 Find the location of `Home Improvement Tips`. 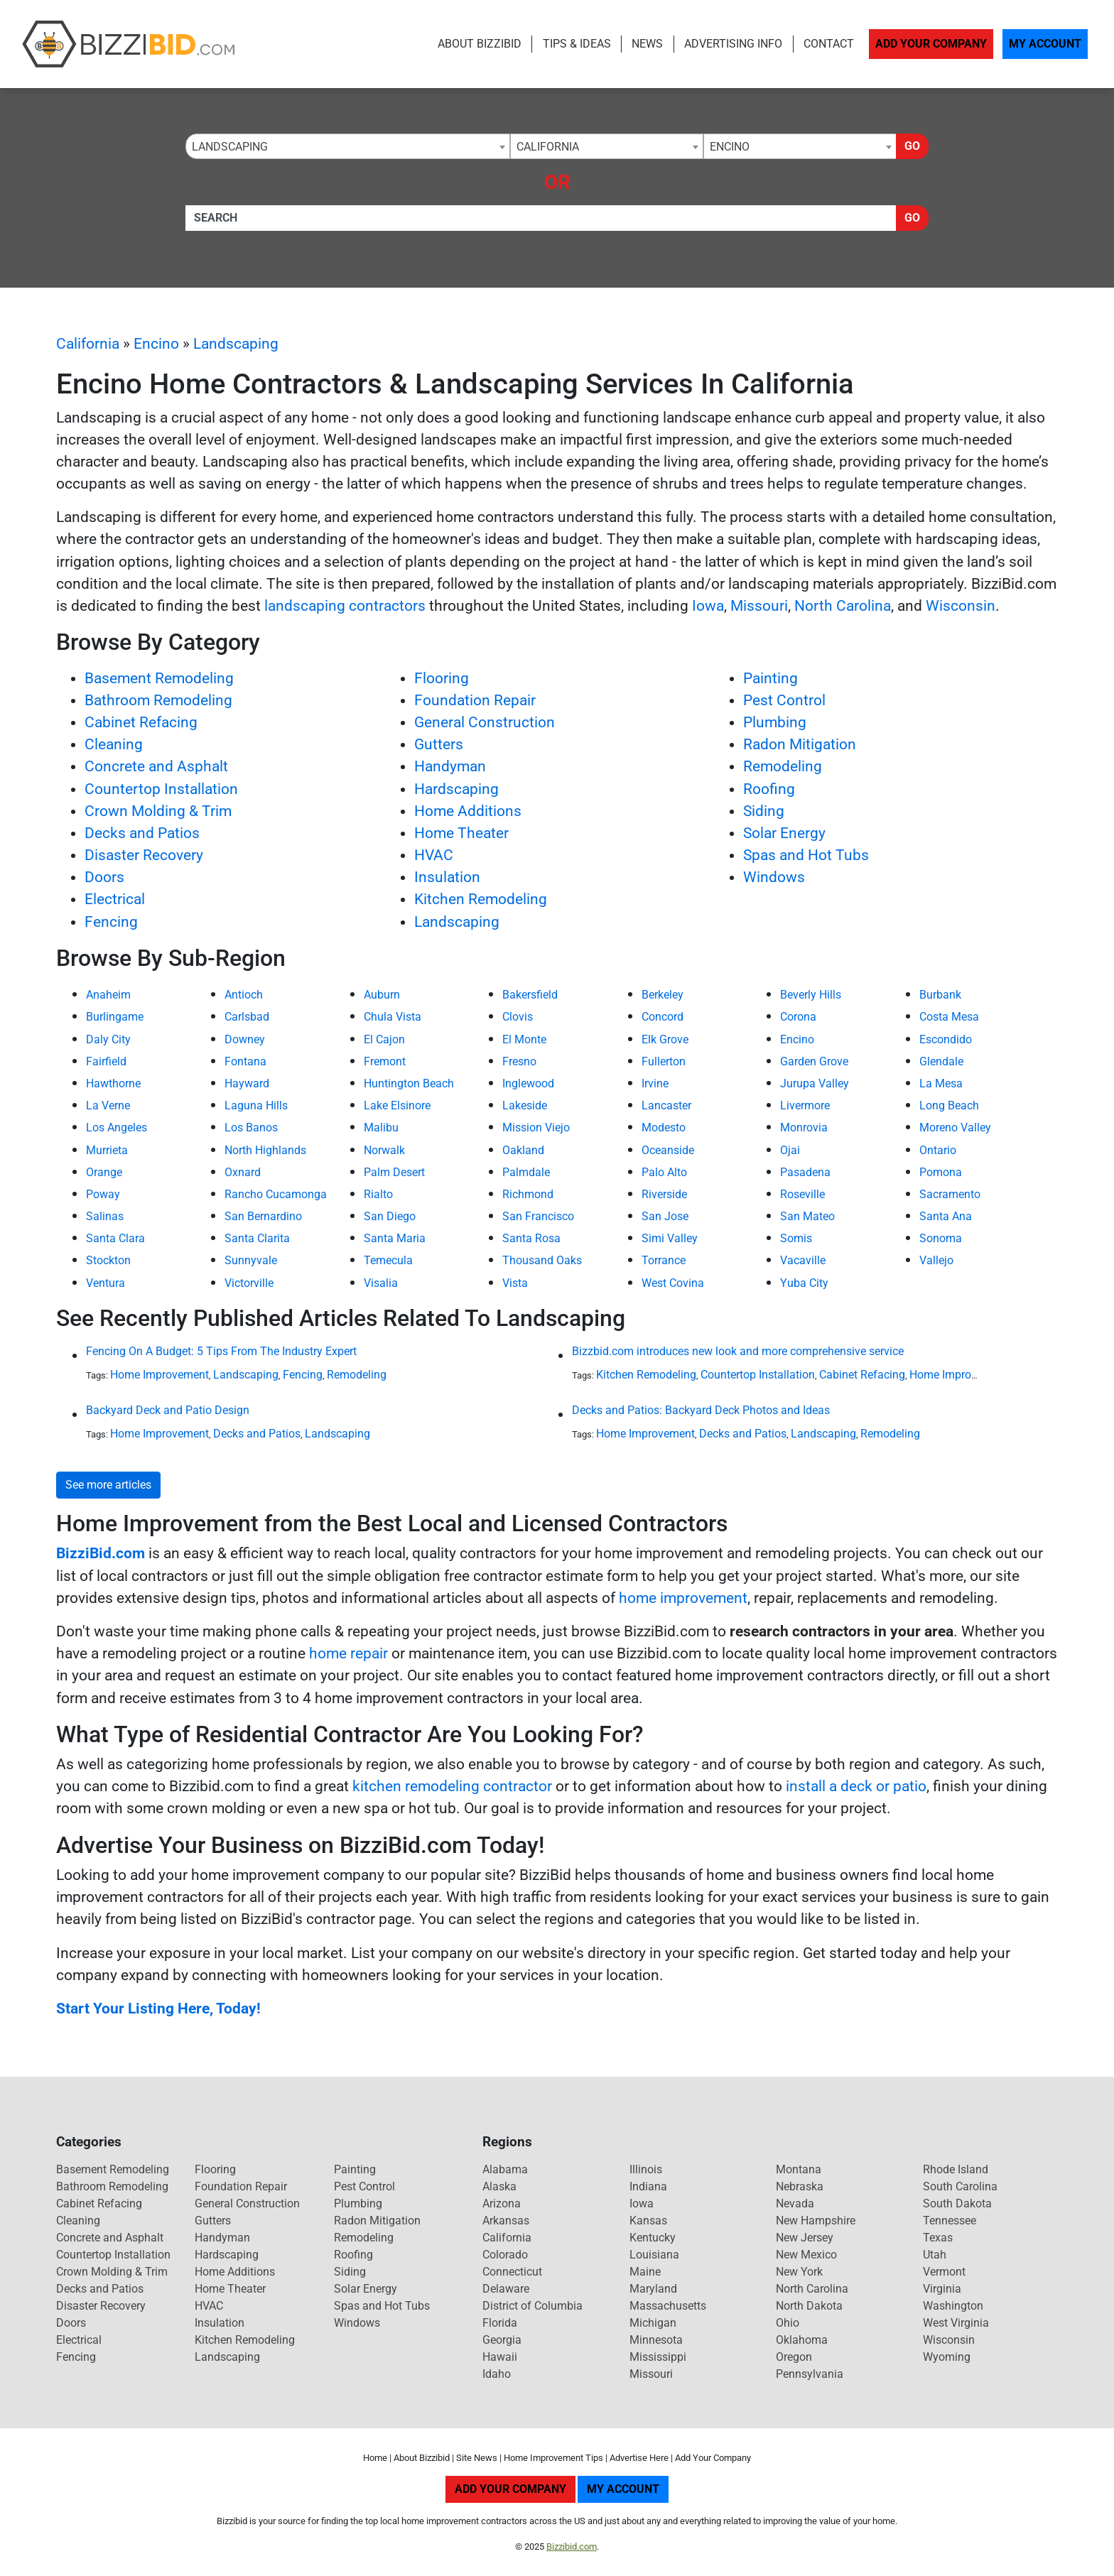

Home Improvement Tips is located at coordinates (553, 2457).